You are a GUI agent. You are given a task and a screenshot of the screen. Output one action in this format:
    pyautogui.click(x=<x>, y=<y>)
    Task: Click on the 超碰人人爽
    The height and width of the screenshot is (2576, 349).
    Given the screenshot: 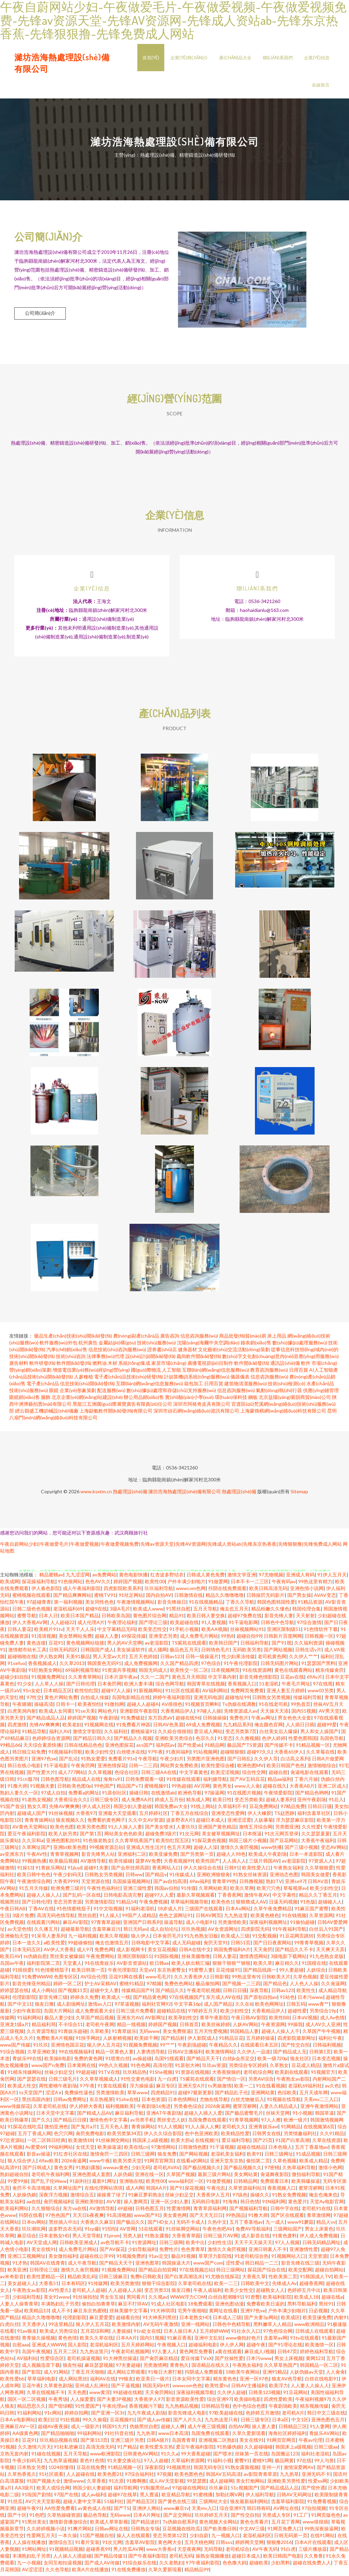 What is the action you would take?
    pyautogui.click(x=173, y=2429)
    